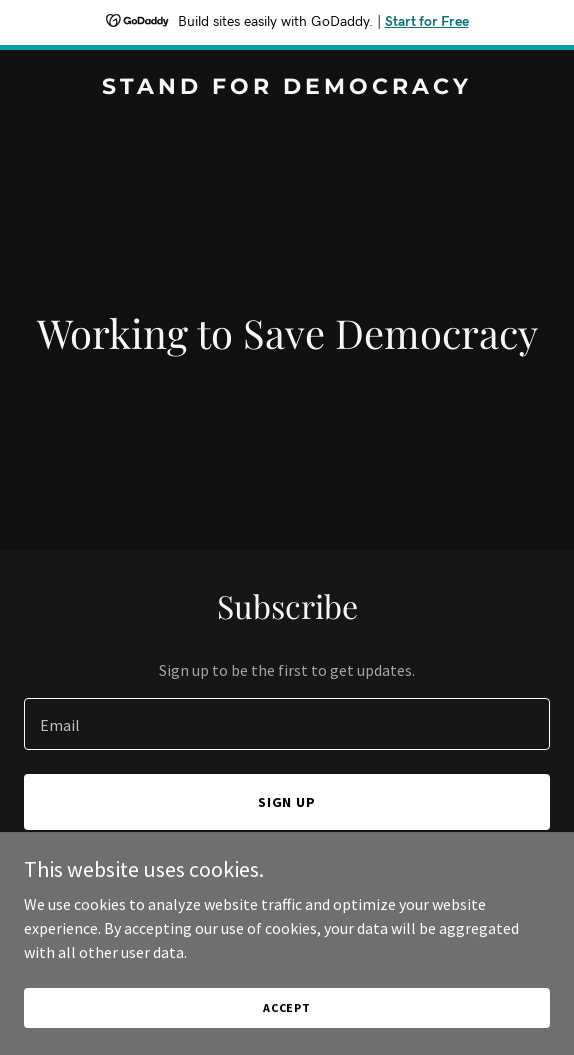 This screenshot has height=1055, width=574. Describe the element at coordinates (287, 802) in the screenshot. I see `Sign up` at that location.